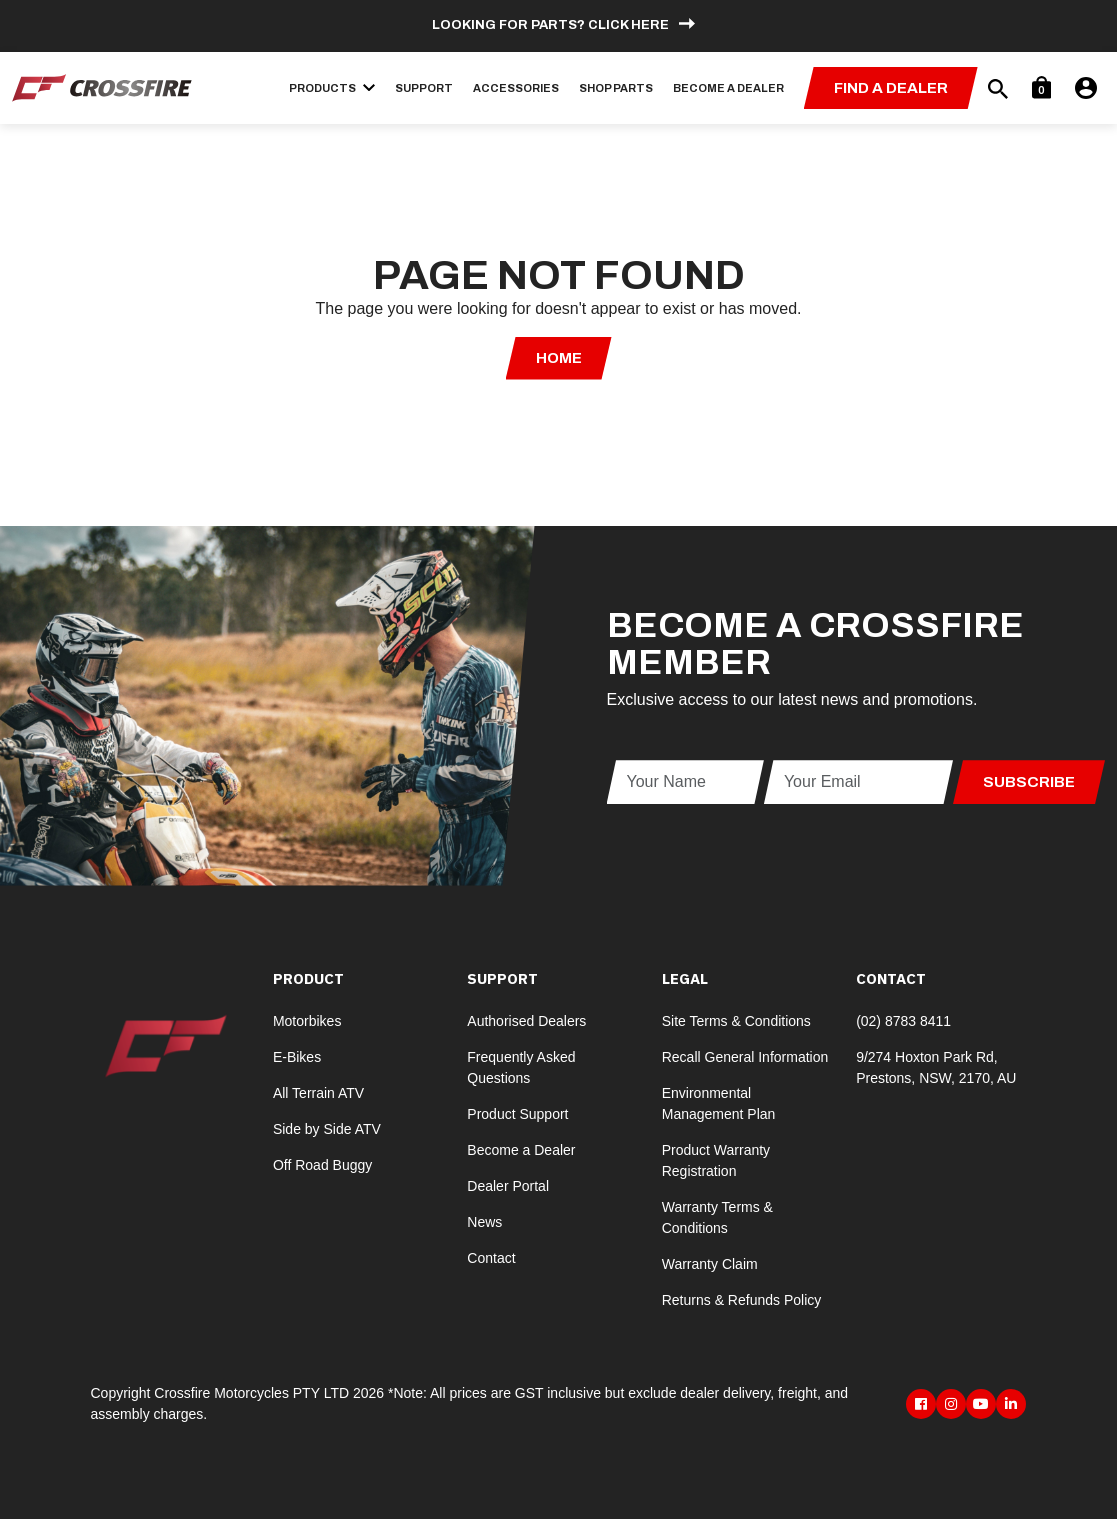  I want to click on Recall General Information, so click(745, 1057).